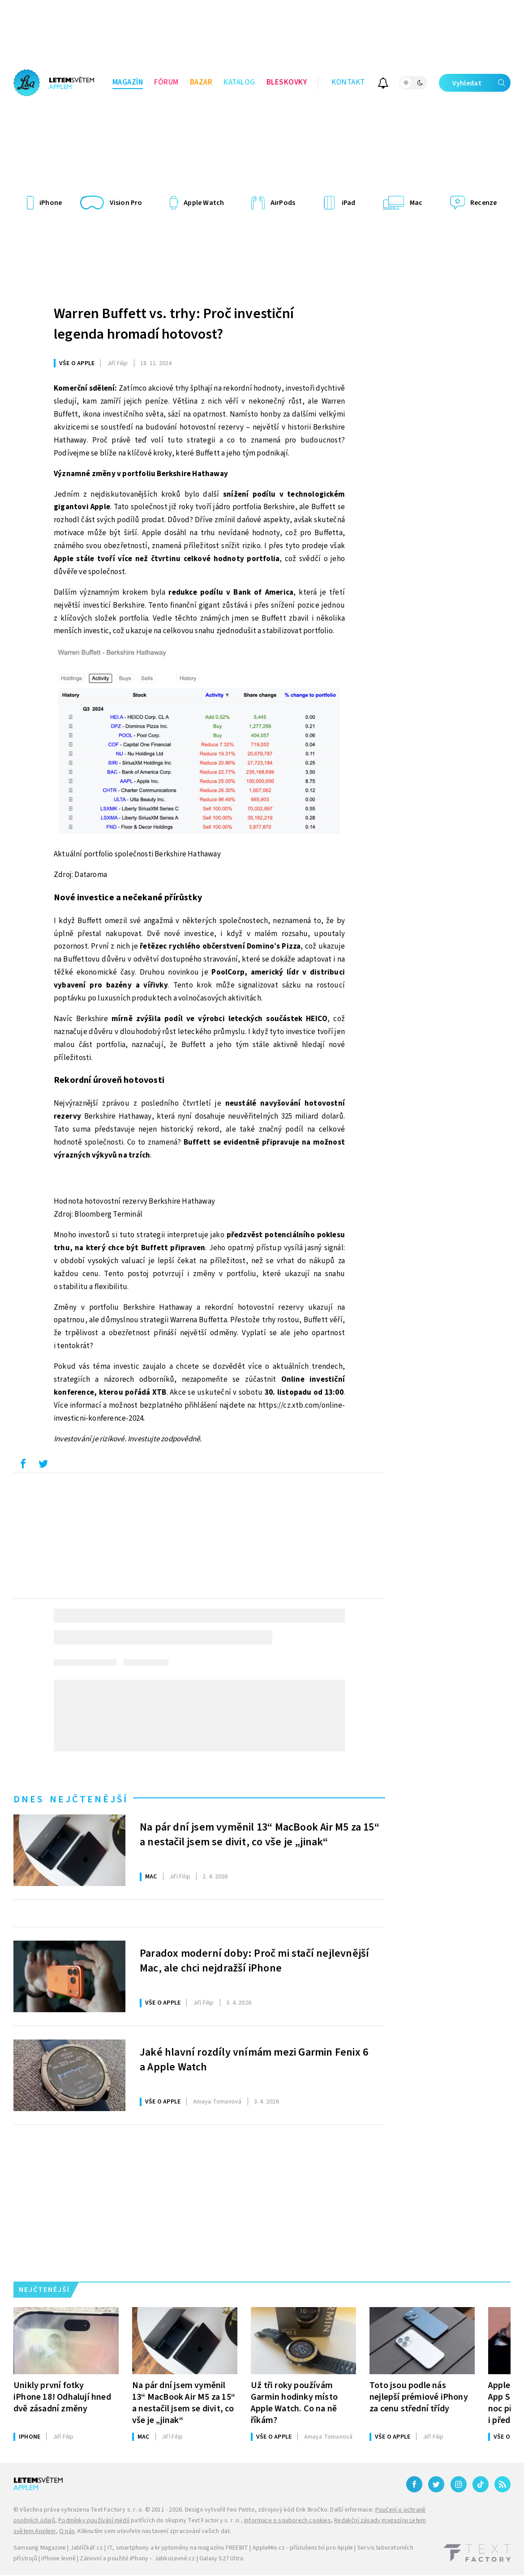 The width and height of the screenshot is (524, 2576). Describe the element at coordinates (294, 2402) in the screenshot. I see `Už tři roky používám Garmin hodinky místo Apple Watch. Co na ně říkám?` at that location.